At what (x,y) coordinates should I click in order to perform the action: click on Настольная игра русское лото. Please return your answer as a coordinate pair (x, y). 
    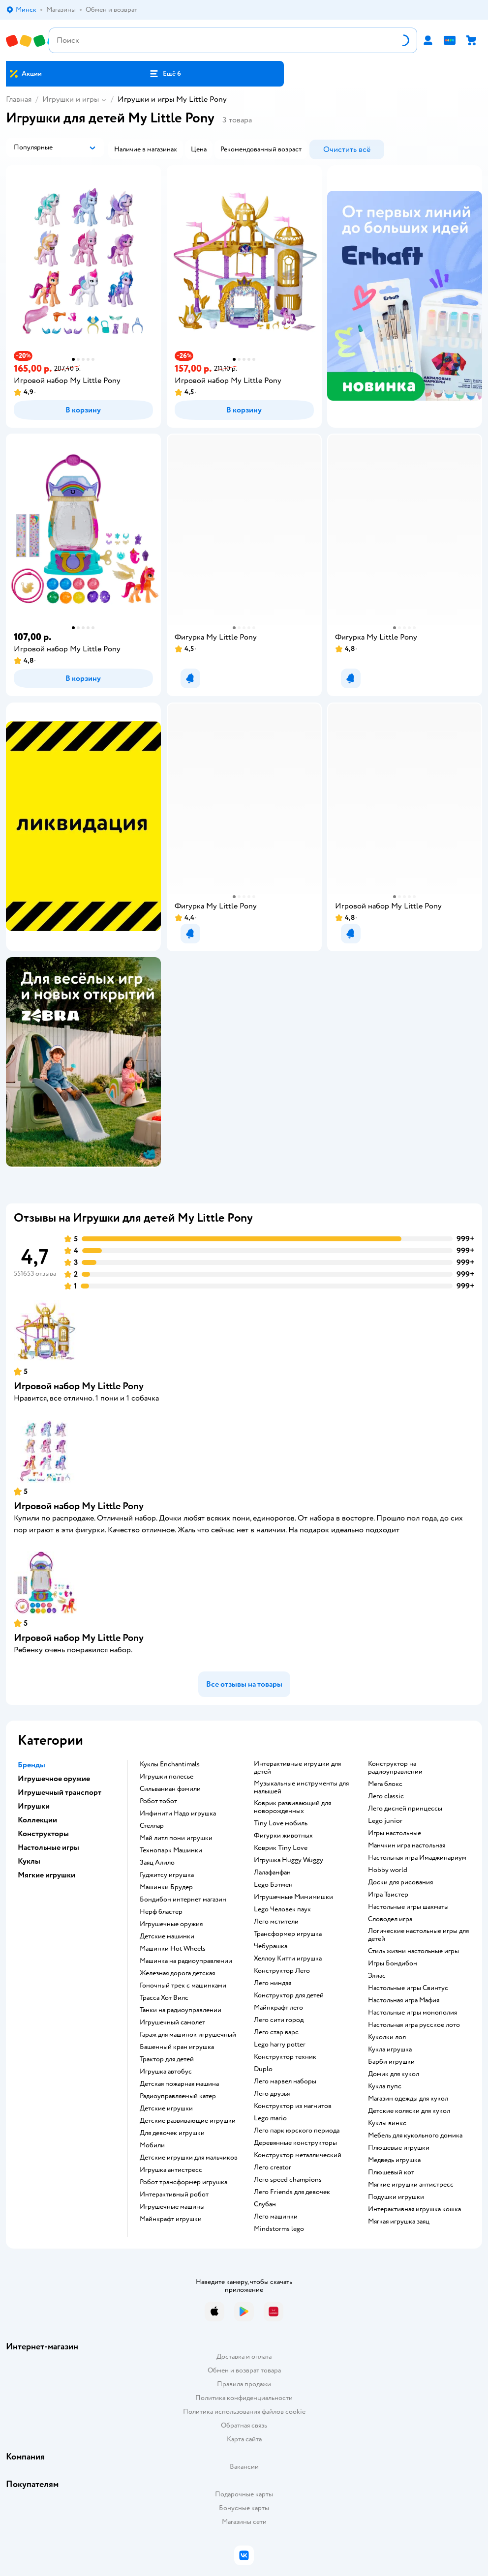
    Looking at the image, I should click on (414, 2025).